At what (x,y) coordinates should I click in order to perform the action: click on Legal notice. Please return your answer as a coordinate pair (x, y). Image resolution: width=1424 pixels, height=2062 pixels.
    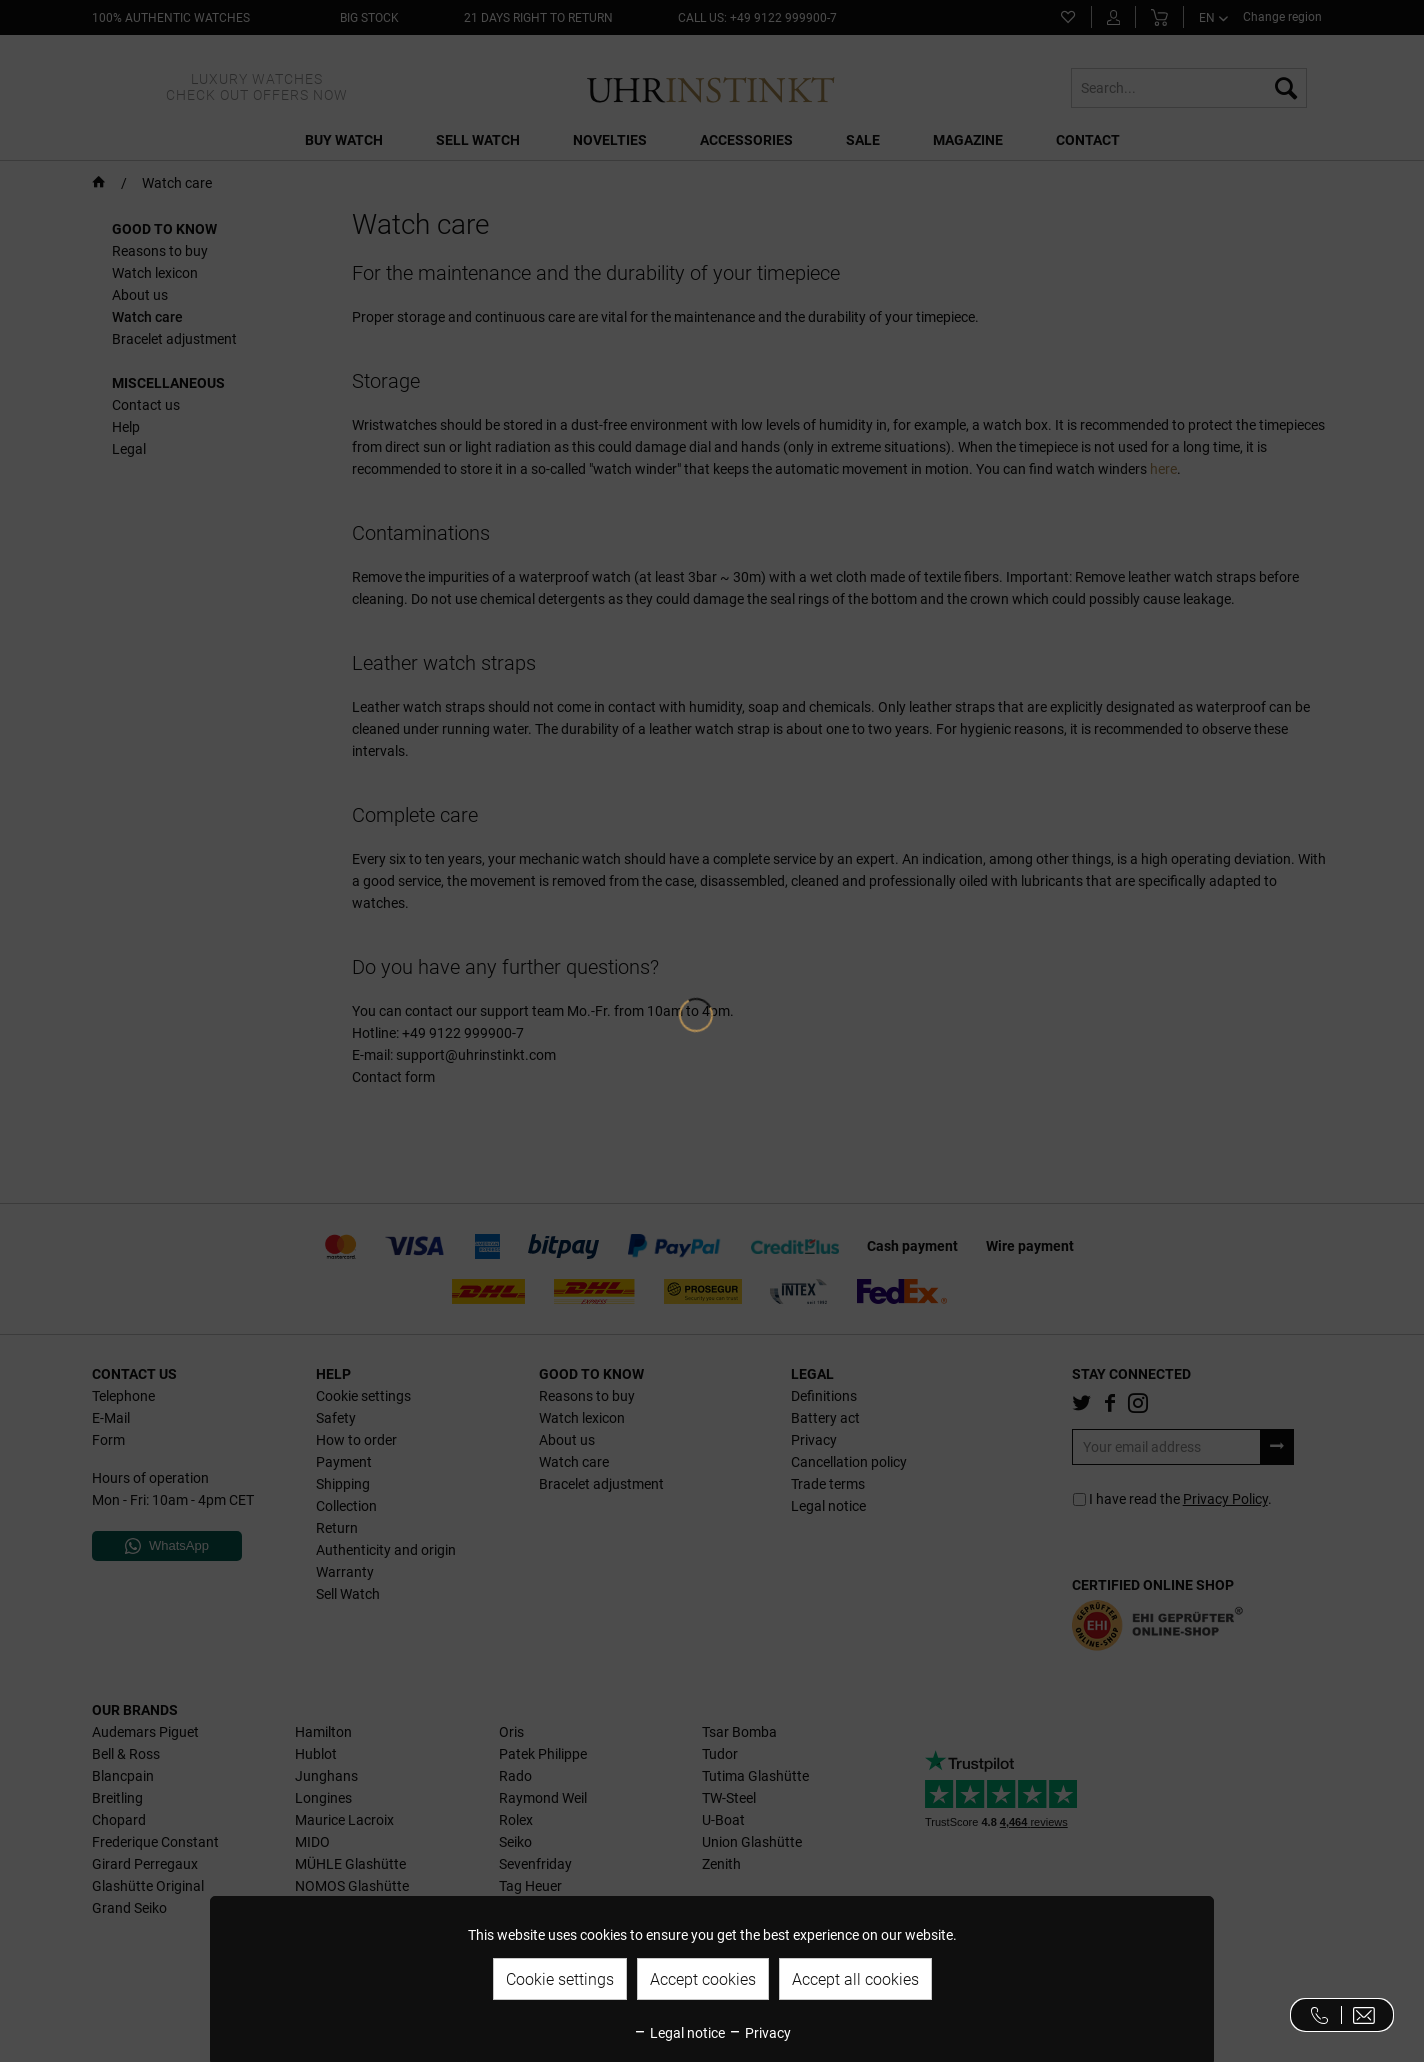
    Looking at the image, I should click on (679, 2033).